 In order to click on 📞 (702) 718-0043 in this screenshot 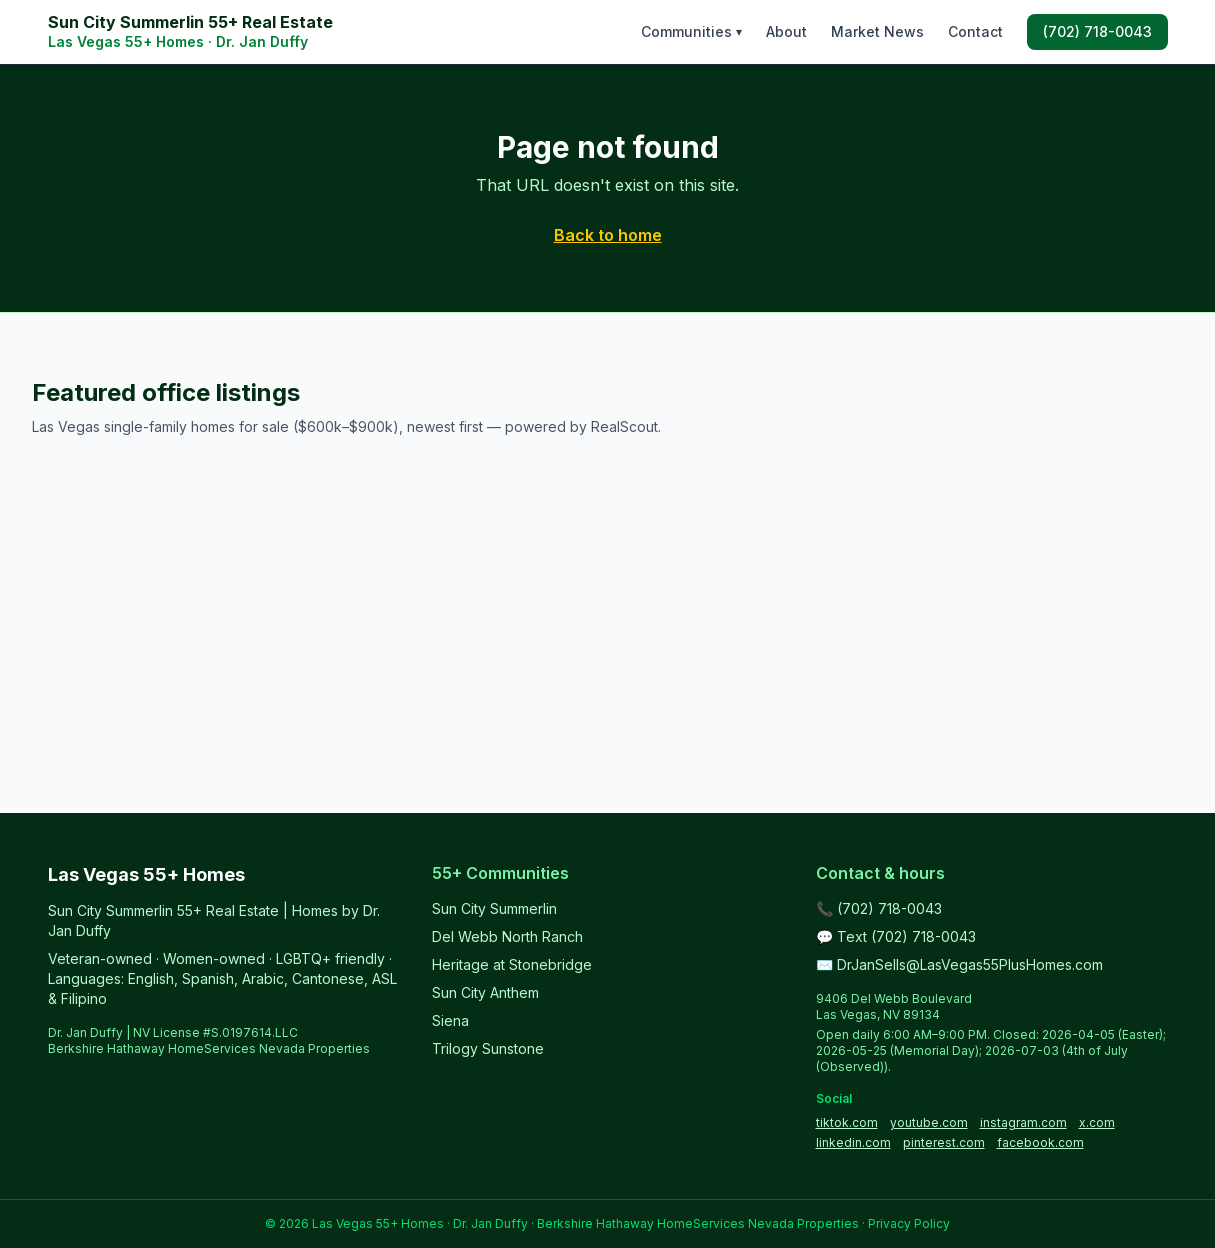, I will do `click(879, 908)`.